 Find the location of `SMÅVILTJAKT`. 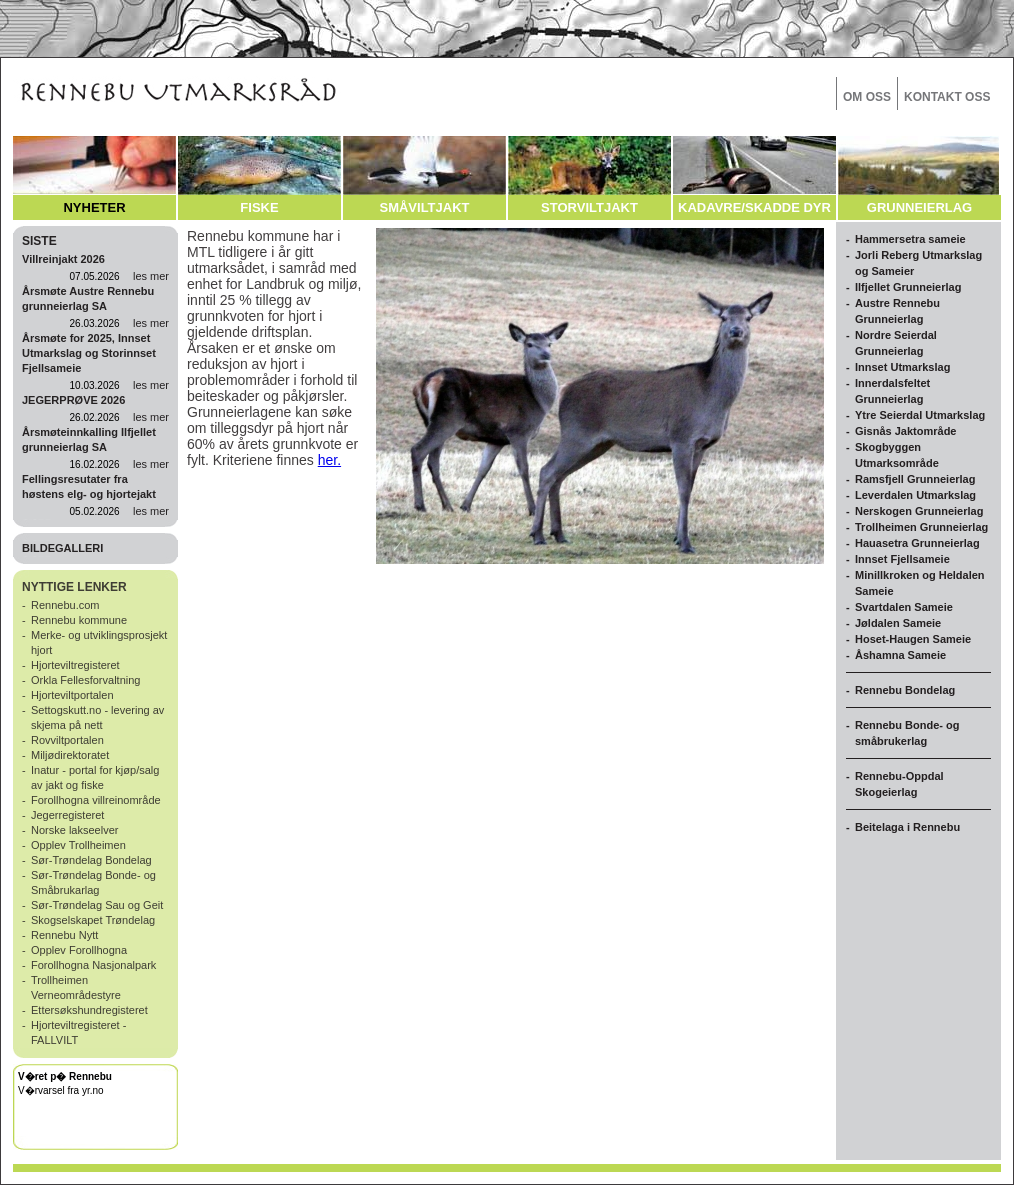

SMÅVILTJAKT is located at coordinates (424, 207).